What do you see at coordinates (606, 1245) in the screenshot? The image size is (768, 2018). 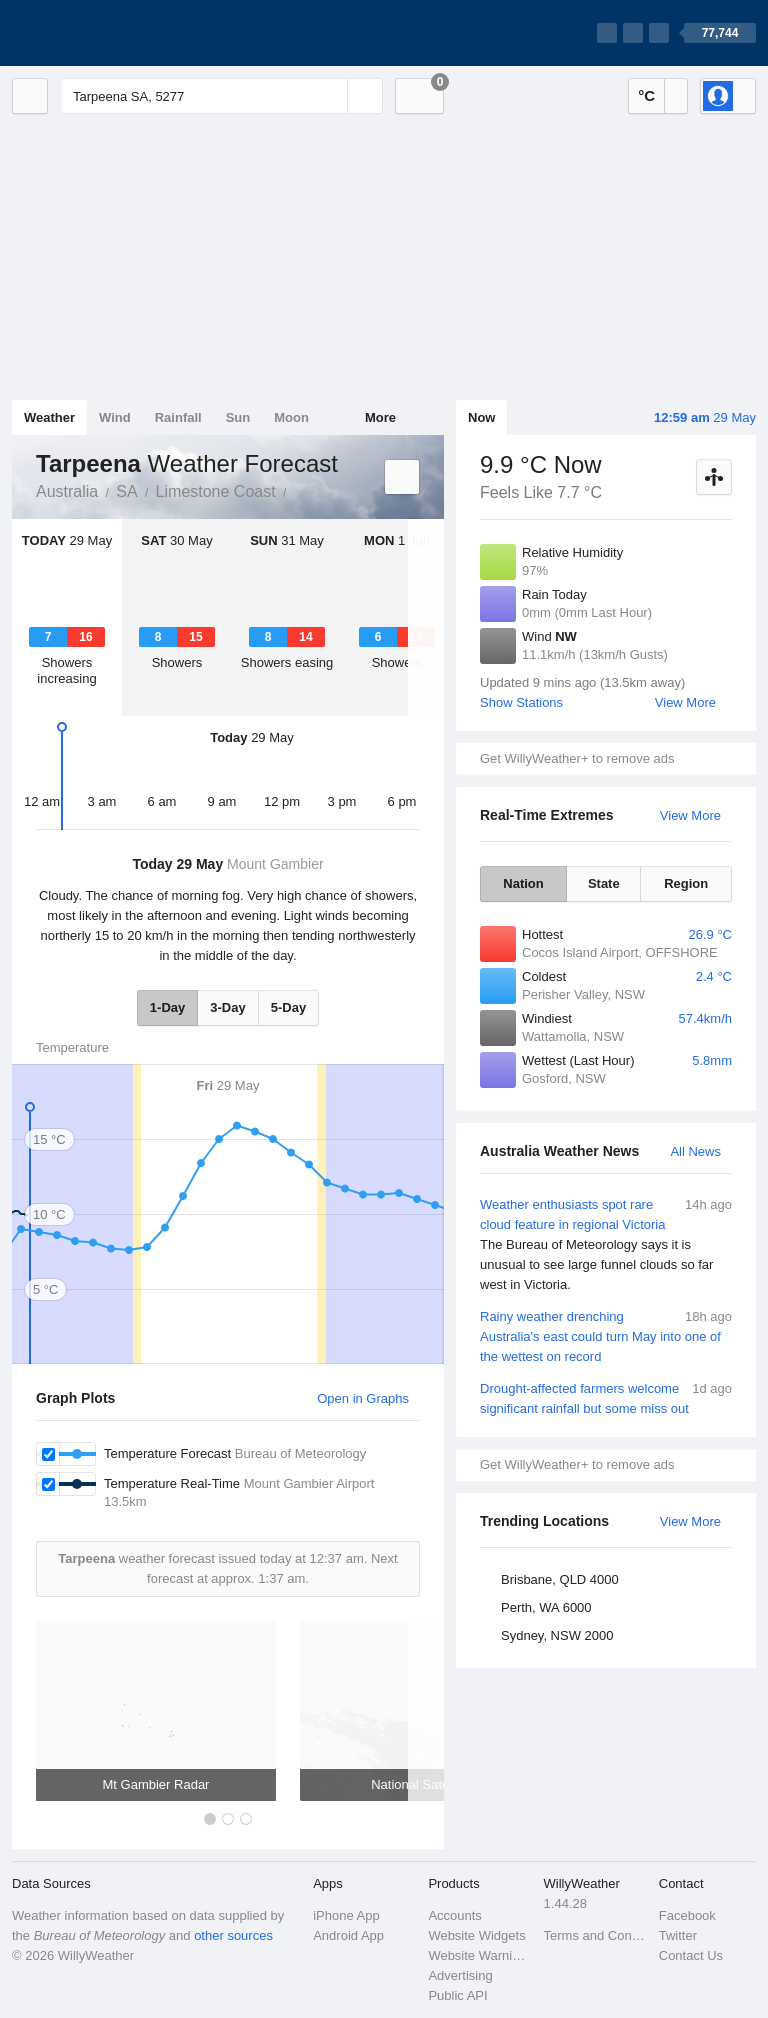 I see `Weather enthusiasts spot rare cloud feature in regional Victoria` at bounding box center [606, 1245].